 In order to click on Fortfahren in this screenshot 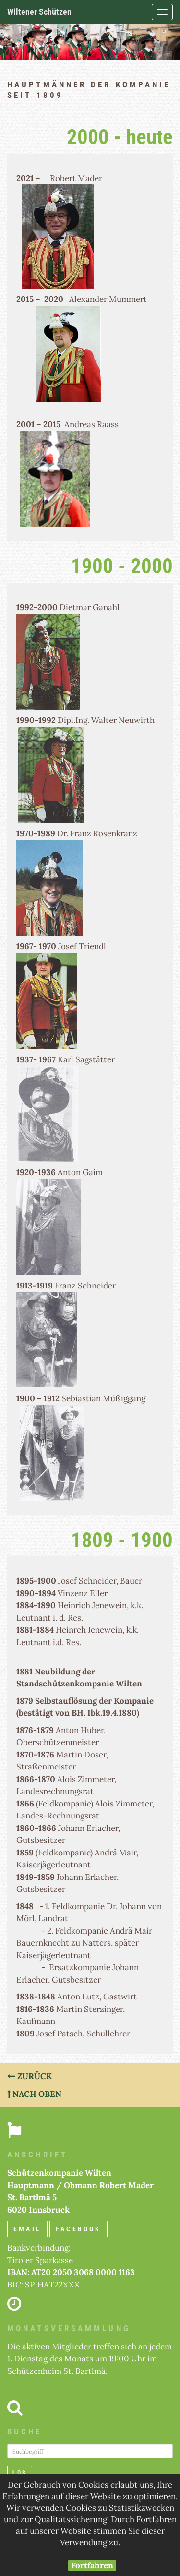, I will do `click(92, 2565)`.